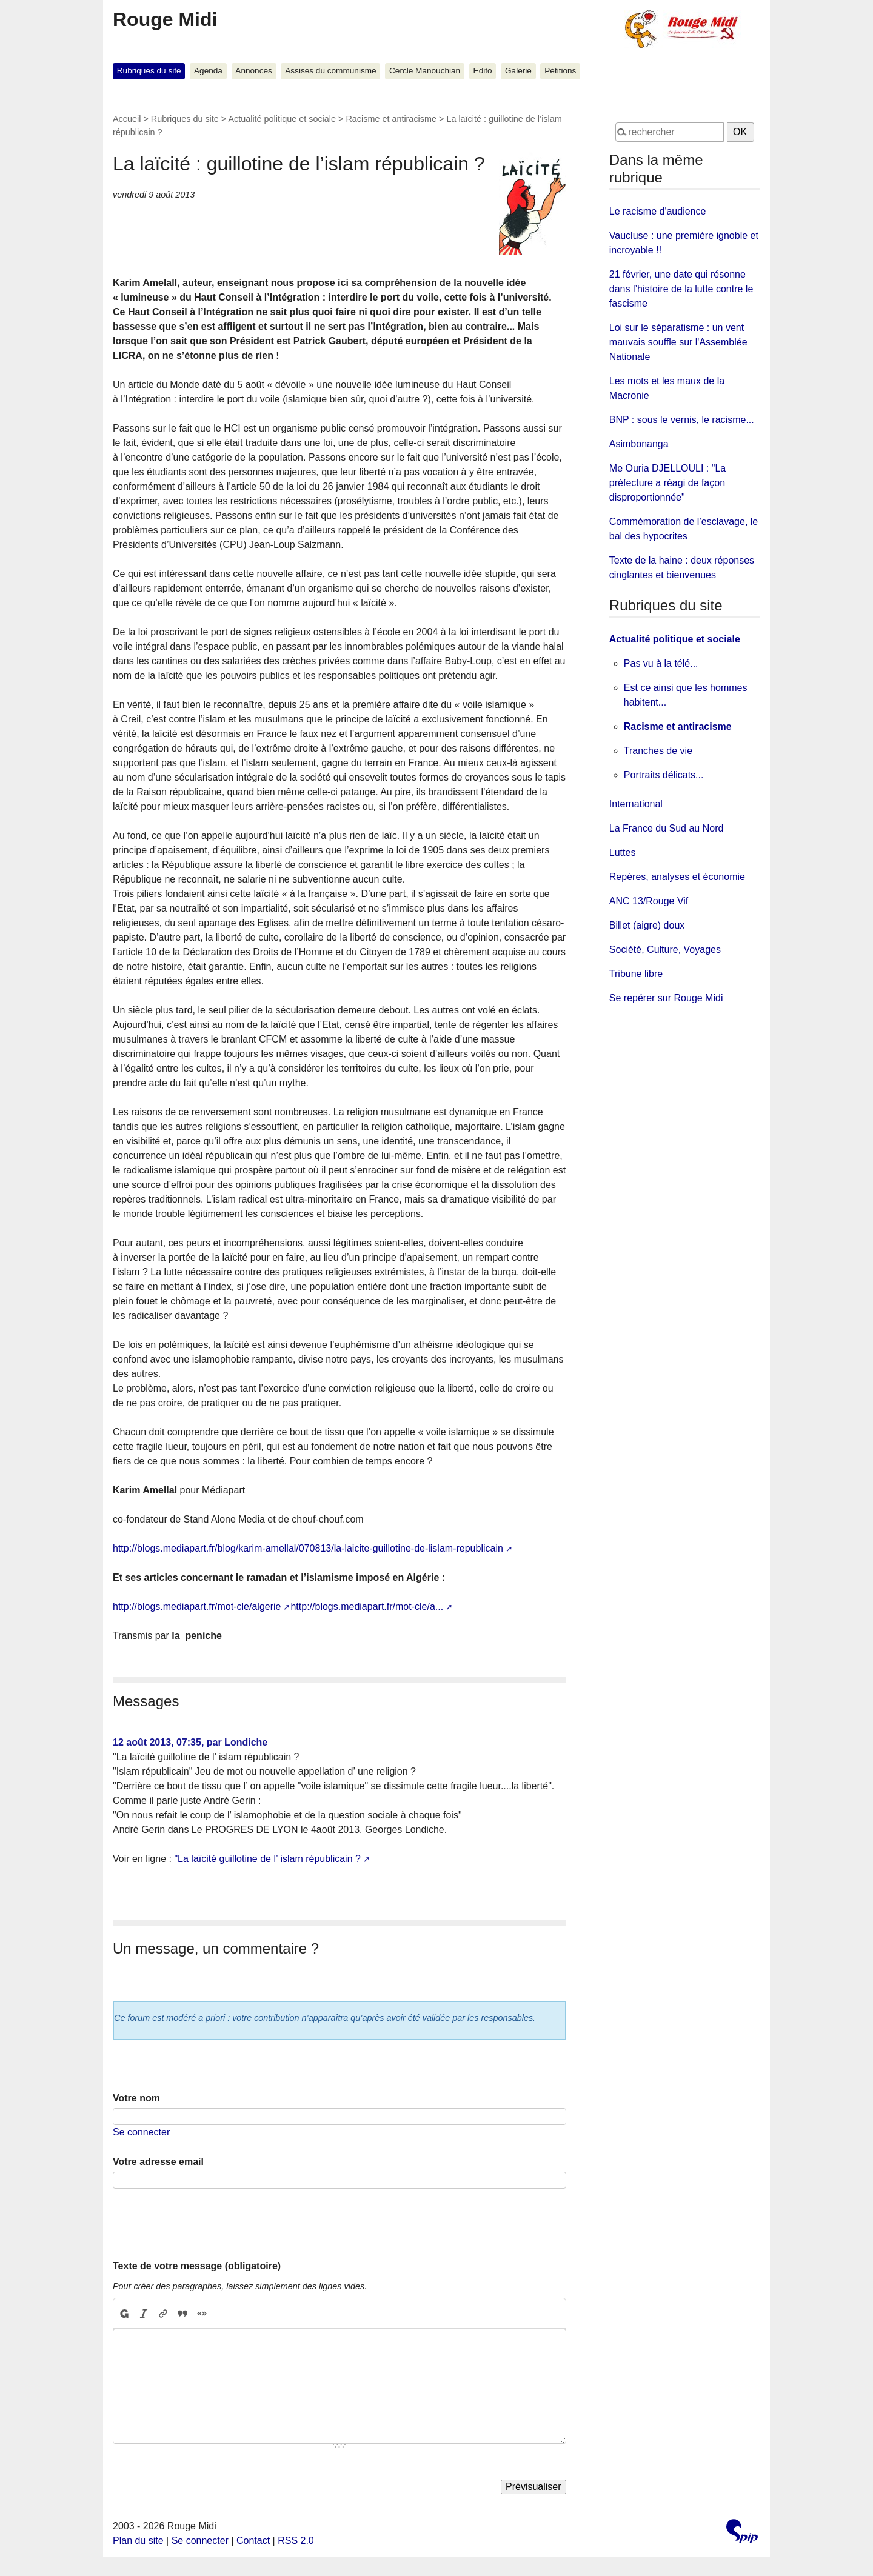 The height and width of the screenshot is (2576, 873). Describe the element at coordinates (253, 70) in the screenshot. I see `Annonces` at that location.